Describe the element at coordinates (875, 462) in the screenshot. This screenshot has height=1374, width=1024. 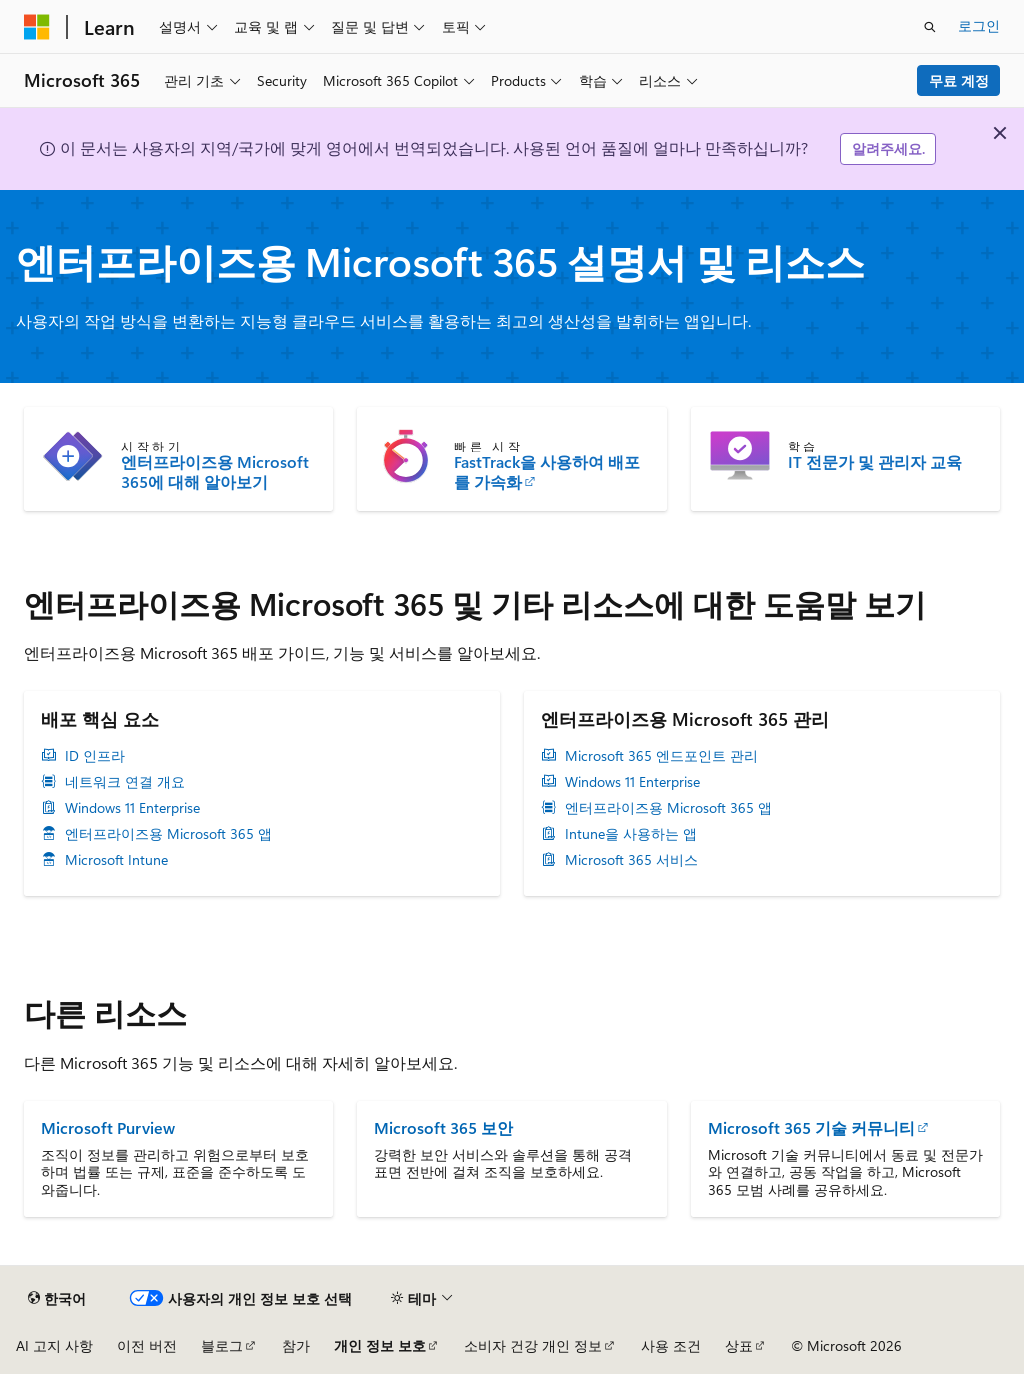
I see `IT 전문가 및 관리자 교육` at that location.